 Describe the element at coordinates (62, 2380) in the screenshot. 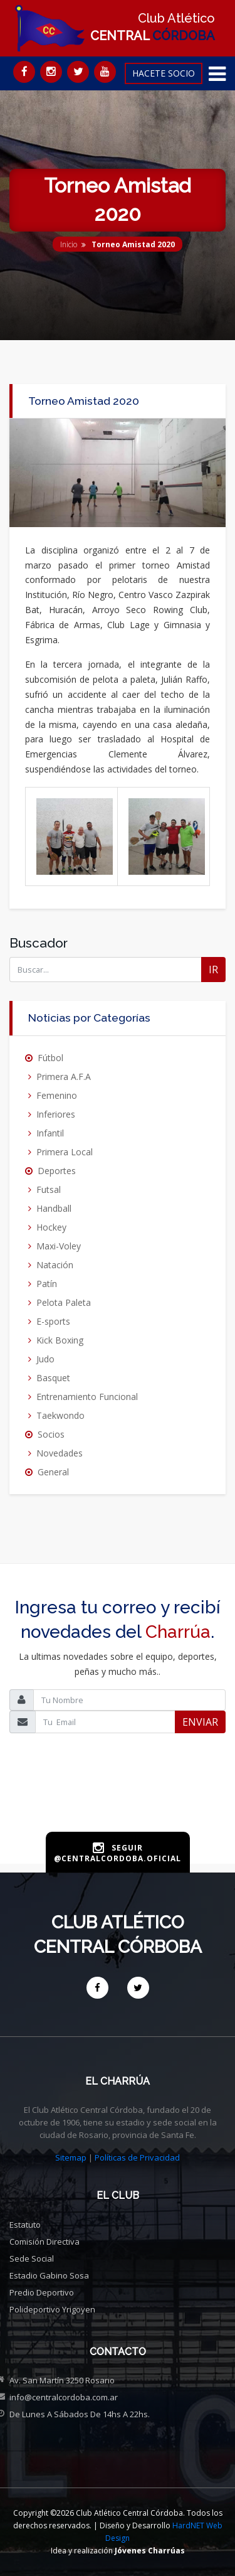

I see `Av. San Martín 3250 Rosario` at that location.